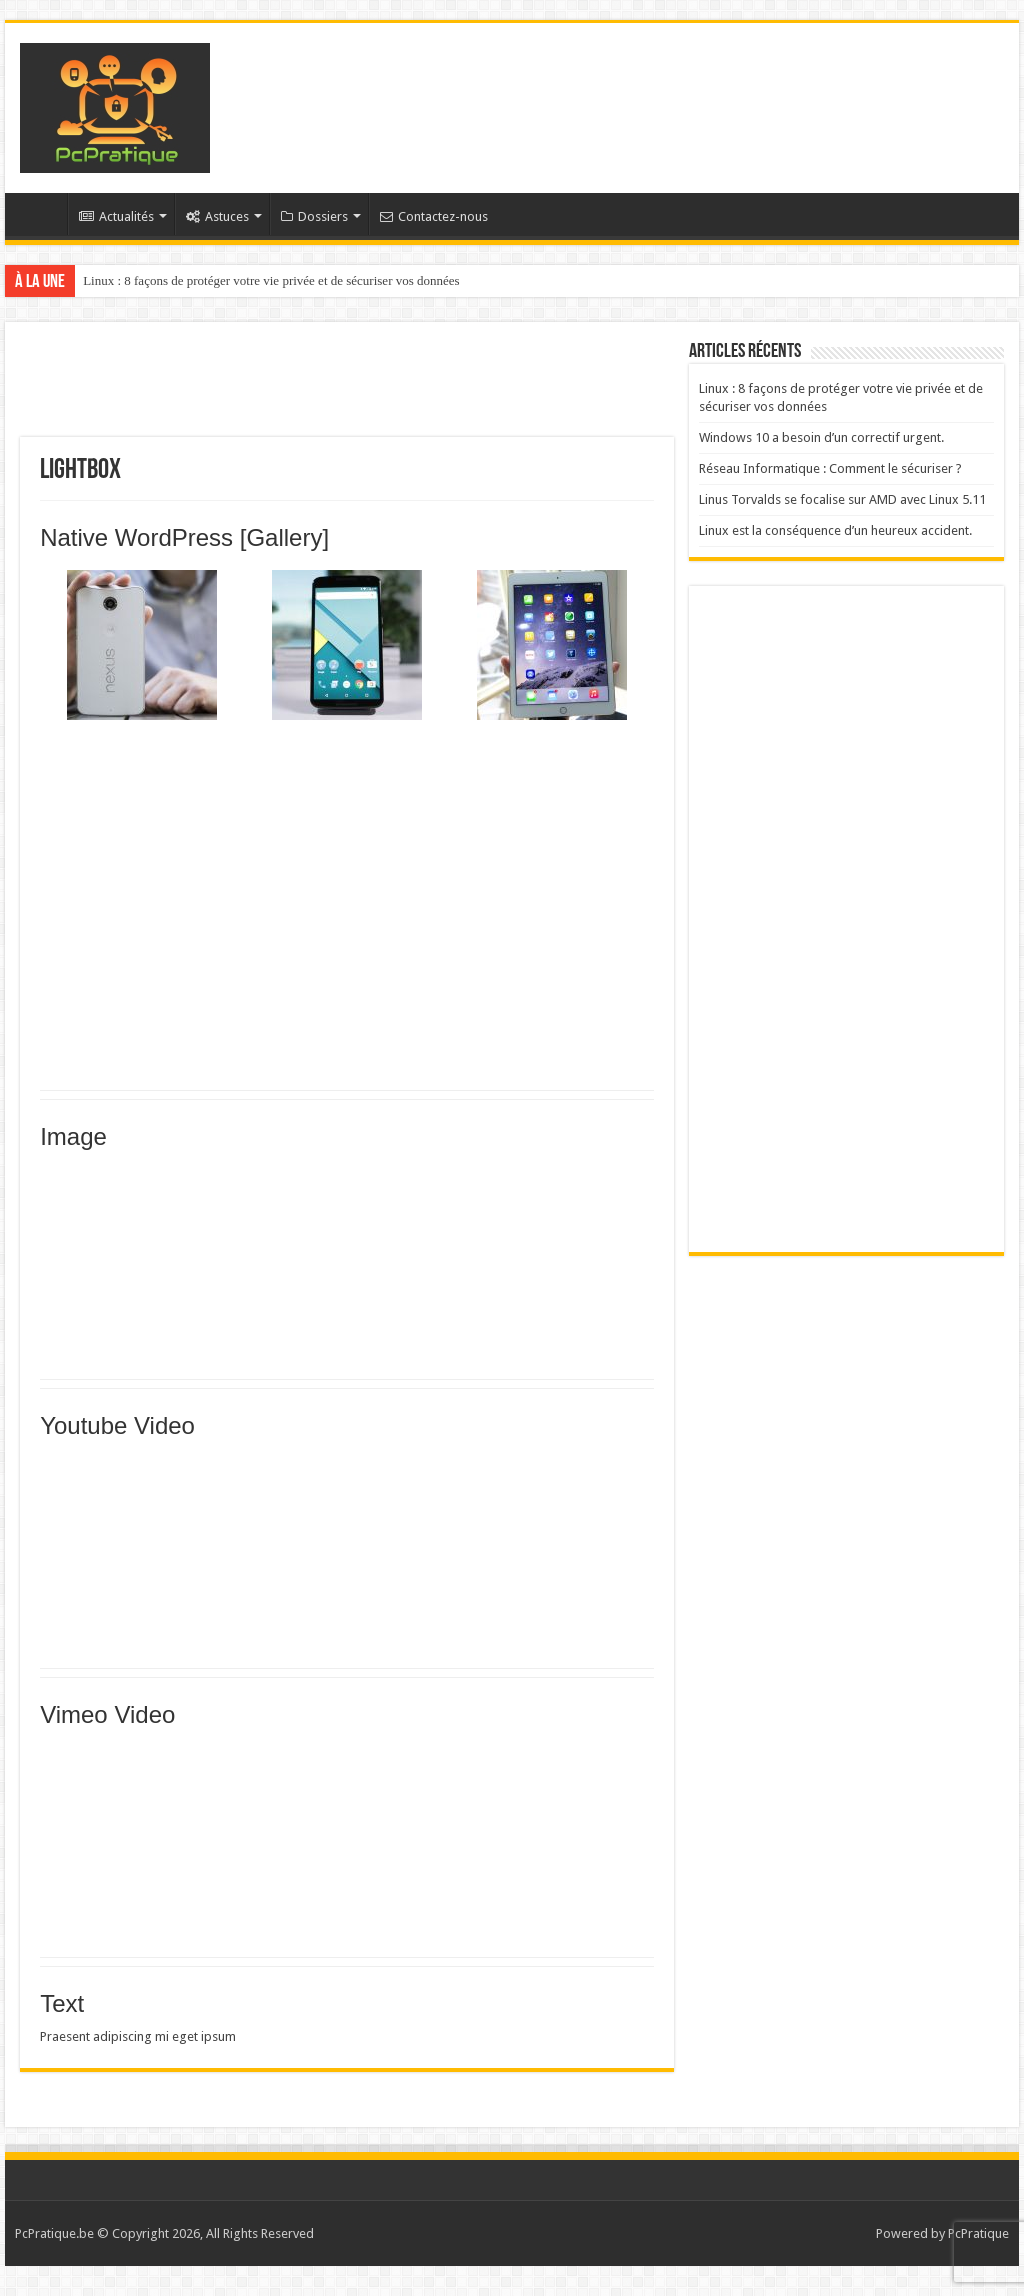 Image resolution: width=1024 pixels, height=2296 pixels. I want to click on Linux : 8 façons de protéger votre vie privée et de sécuriser vos données, so click(271, 280).